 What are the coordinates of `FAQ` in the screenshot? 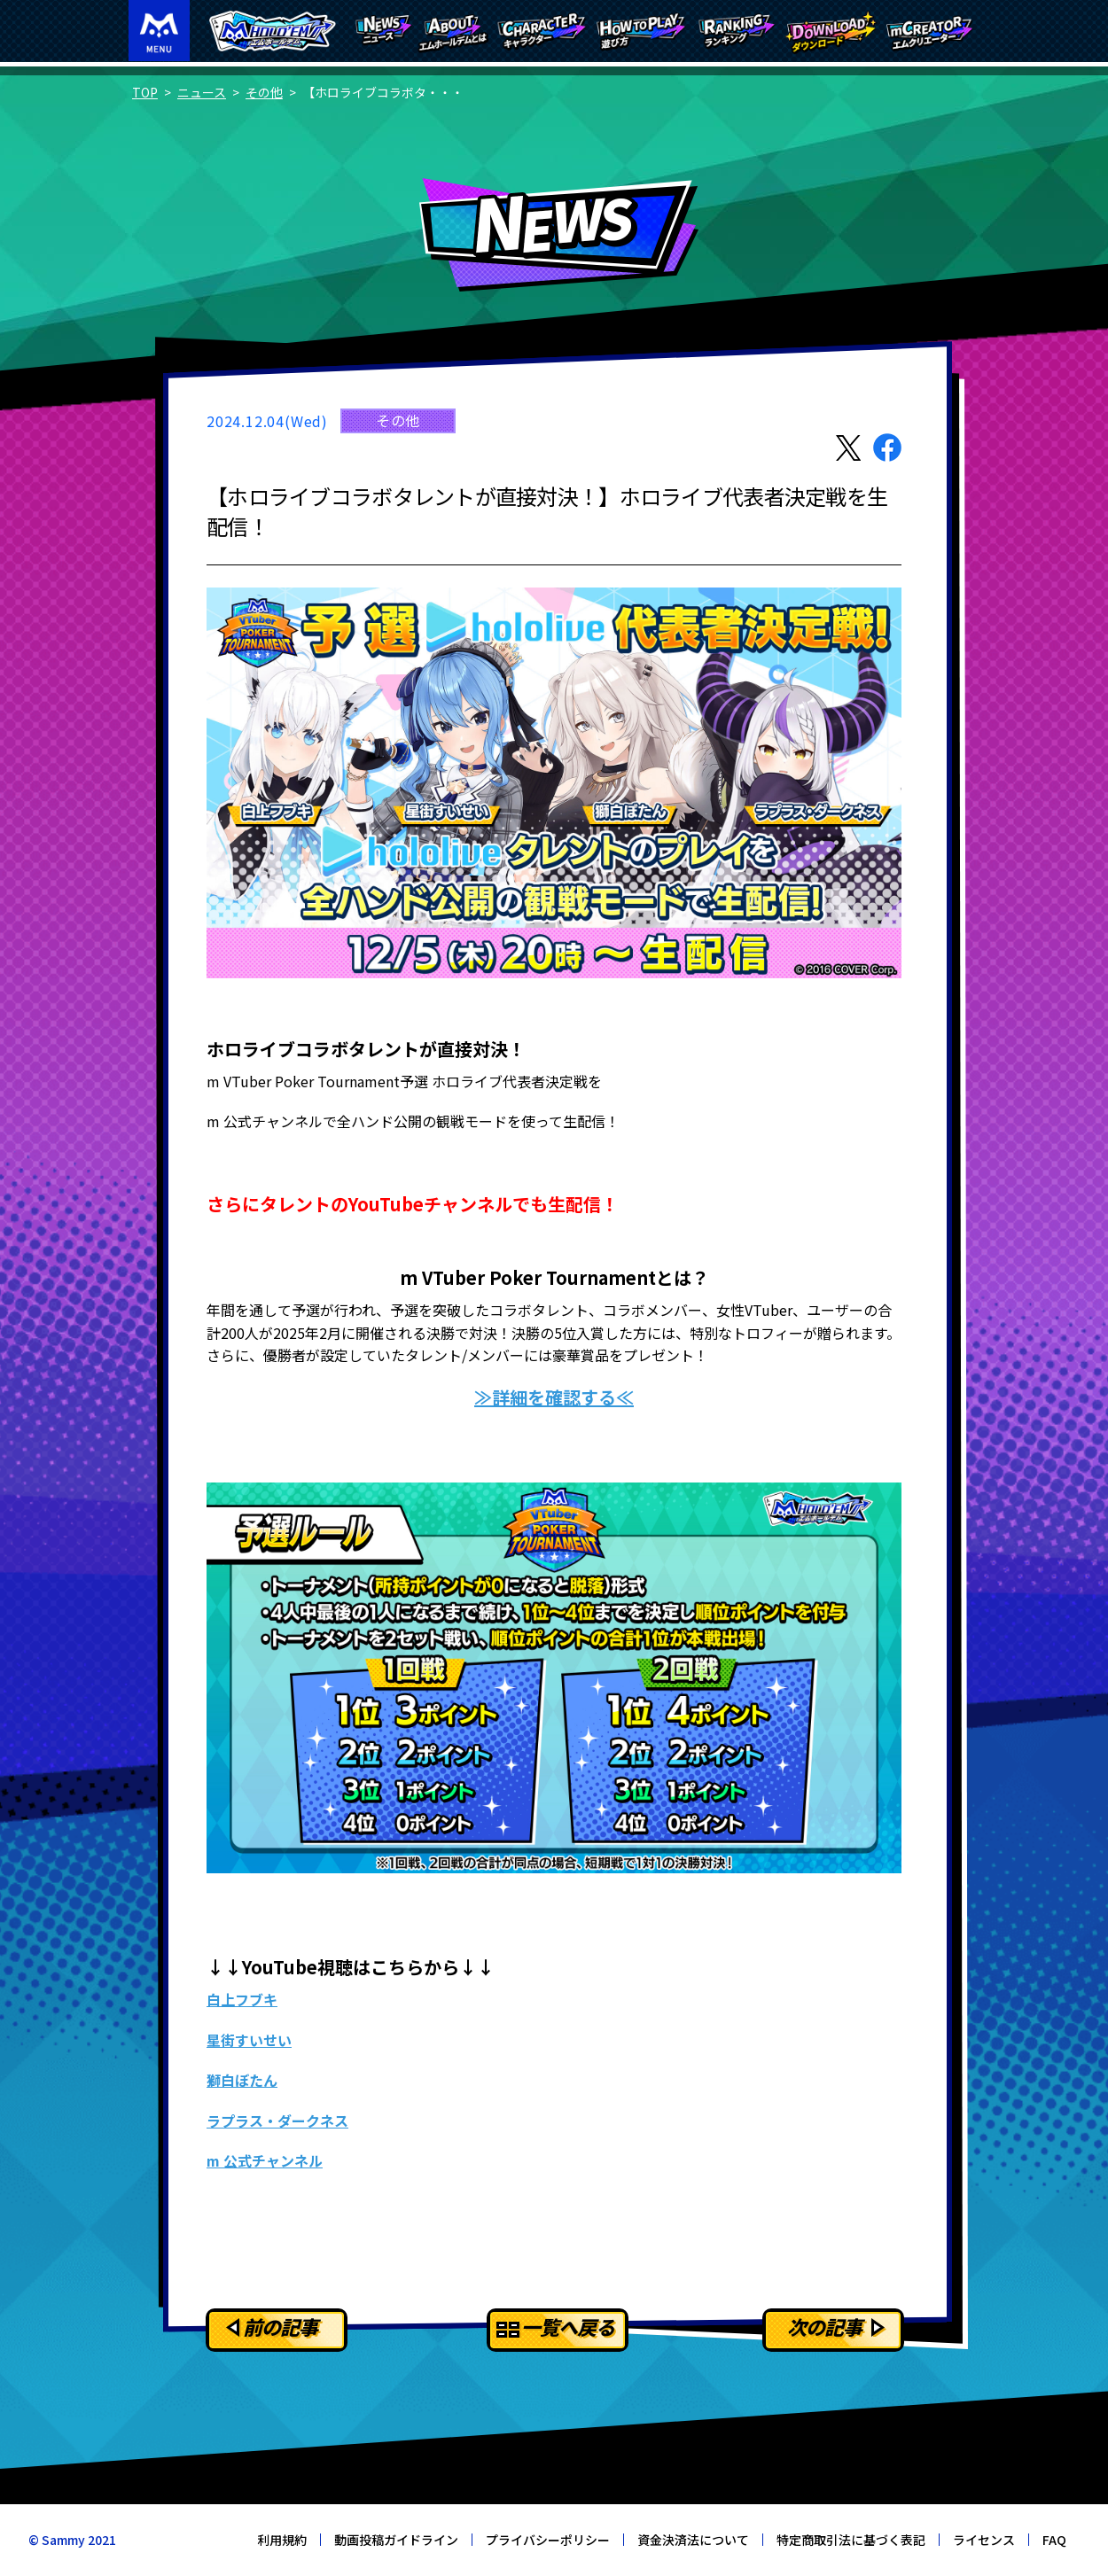 It's located at (1054, 2540).